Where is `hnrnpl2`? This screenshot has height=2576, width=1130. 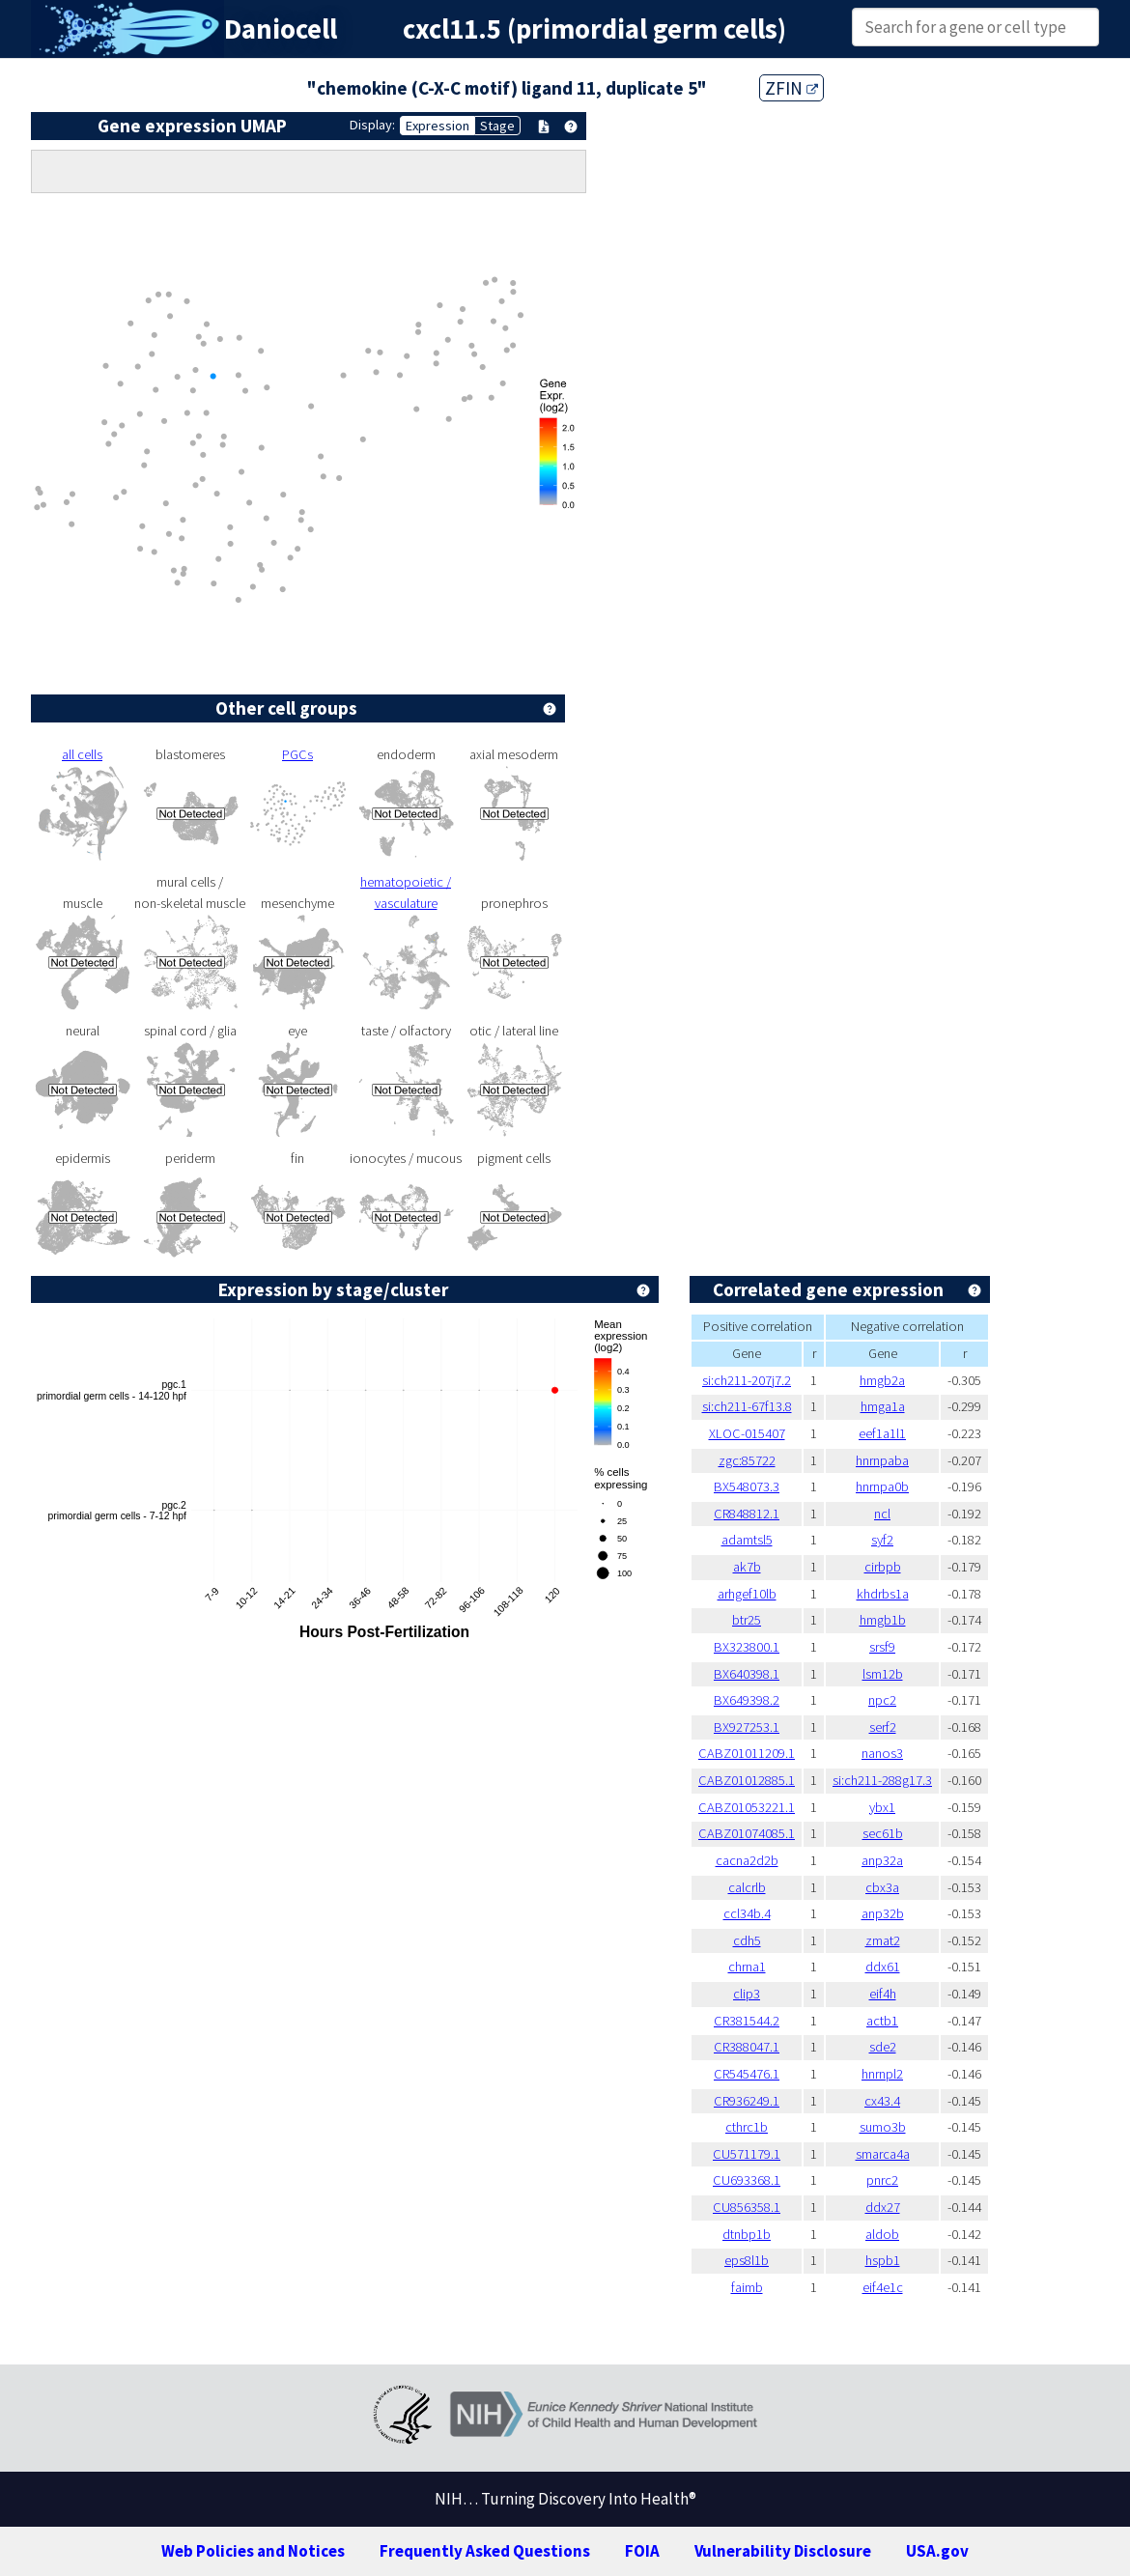 hnrnpl2 is located at coordinates (882, 2073).